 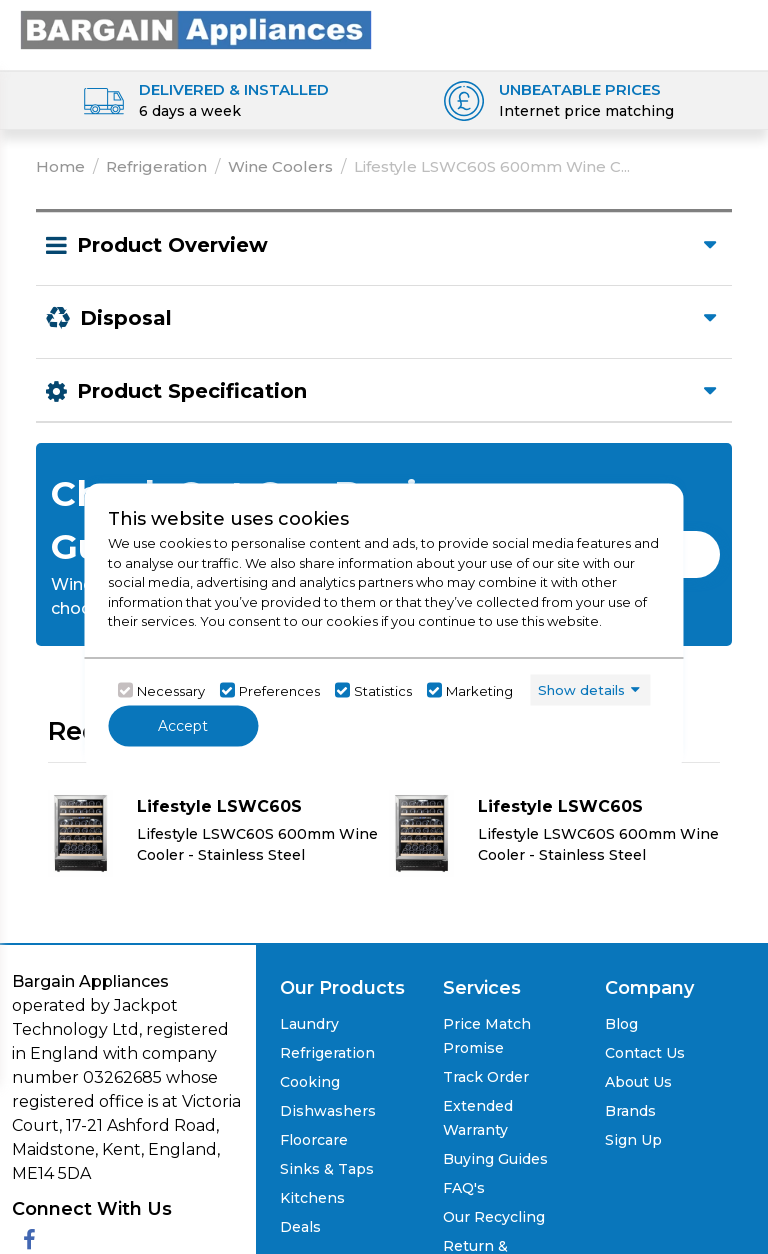 I want to click on Dishwashers, so click(x=328, y=1111).